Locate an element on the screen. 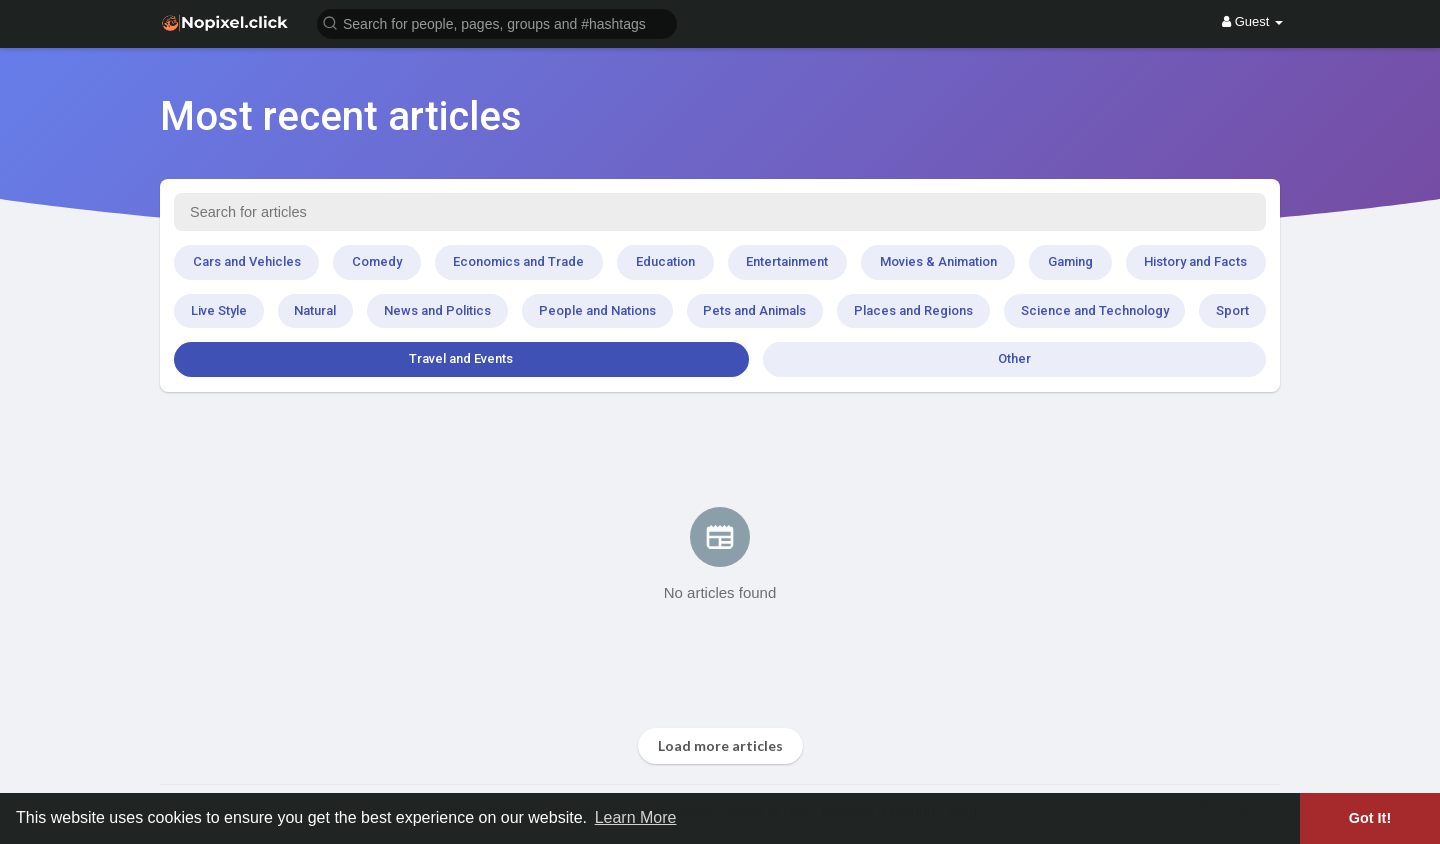 The height and width of the screenshot is (844, 1440). Gaming is located at coordinates (1070, 261).